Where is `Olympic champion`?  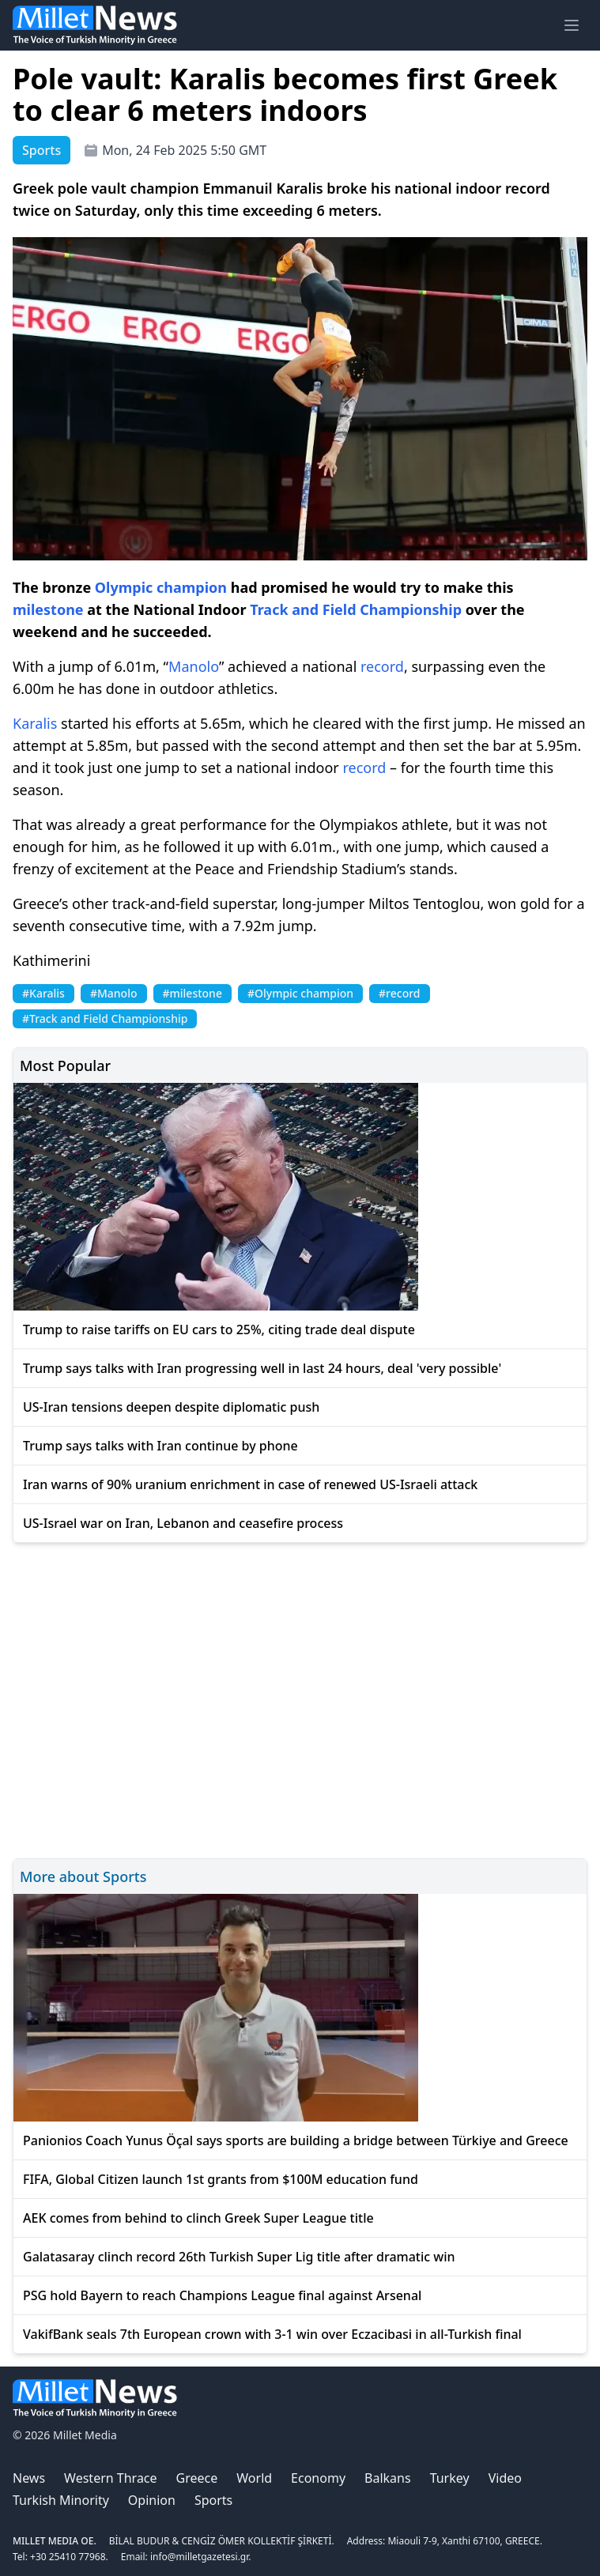 Olympic champion is located at coordinates (161, 587).